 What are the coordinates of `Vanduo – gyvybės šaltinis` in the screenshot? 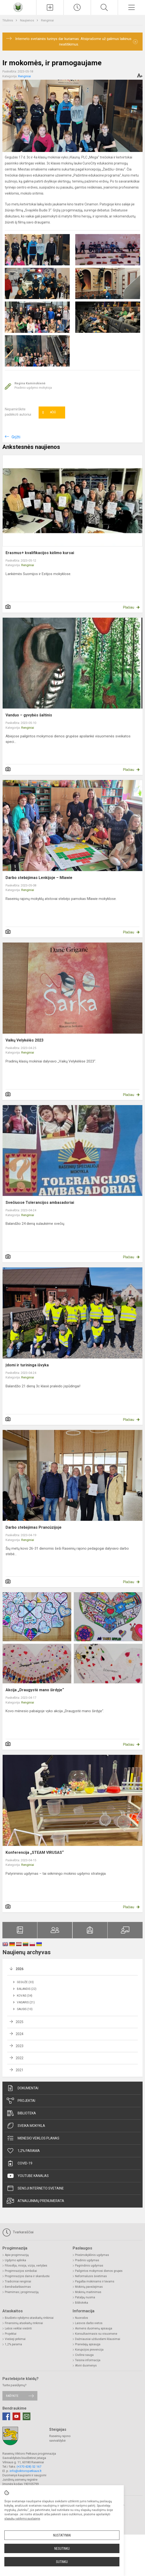 It's located at (29, 715).